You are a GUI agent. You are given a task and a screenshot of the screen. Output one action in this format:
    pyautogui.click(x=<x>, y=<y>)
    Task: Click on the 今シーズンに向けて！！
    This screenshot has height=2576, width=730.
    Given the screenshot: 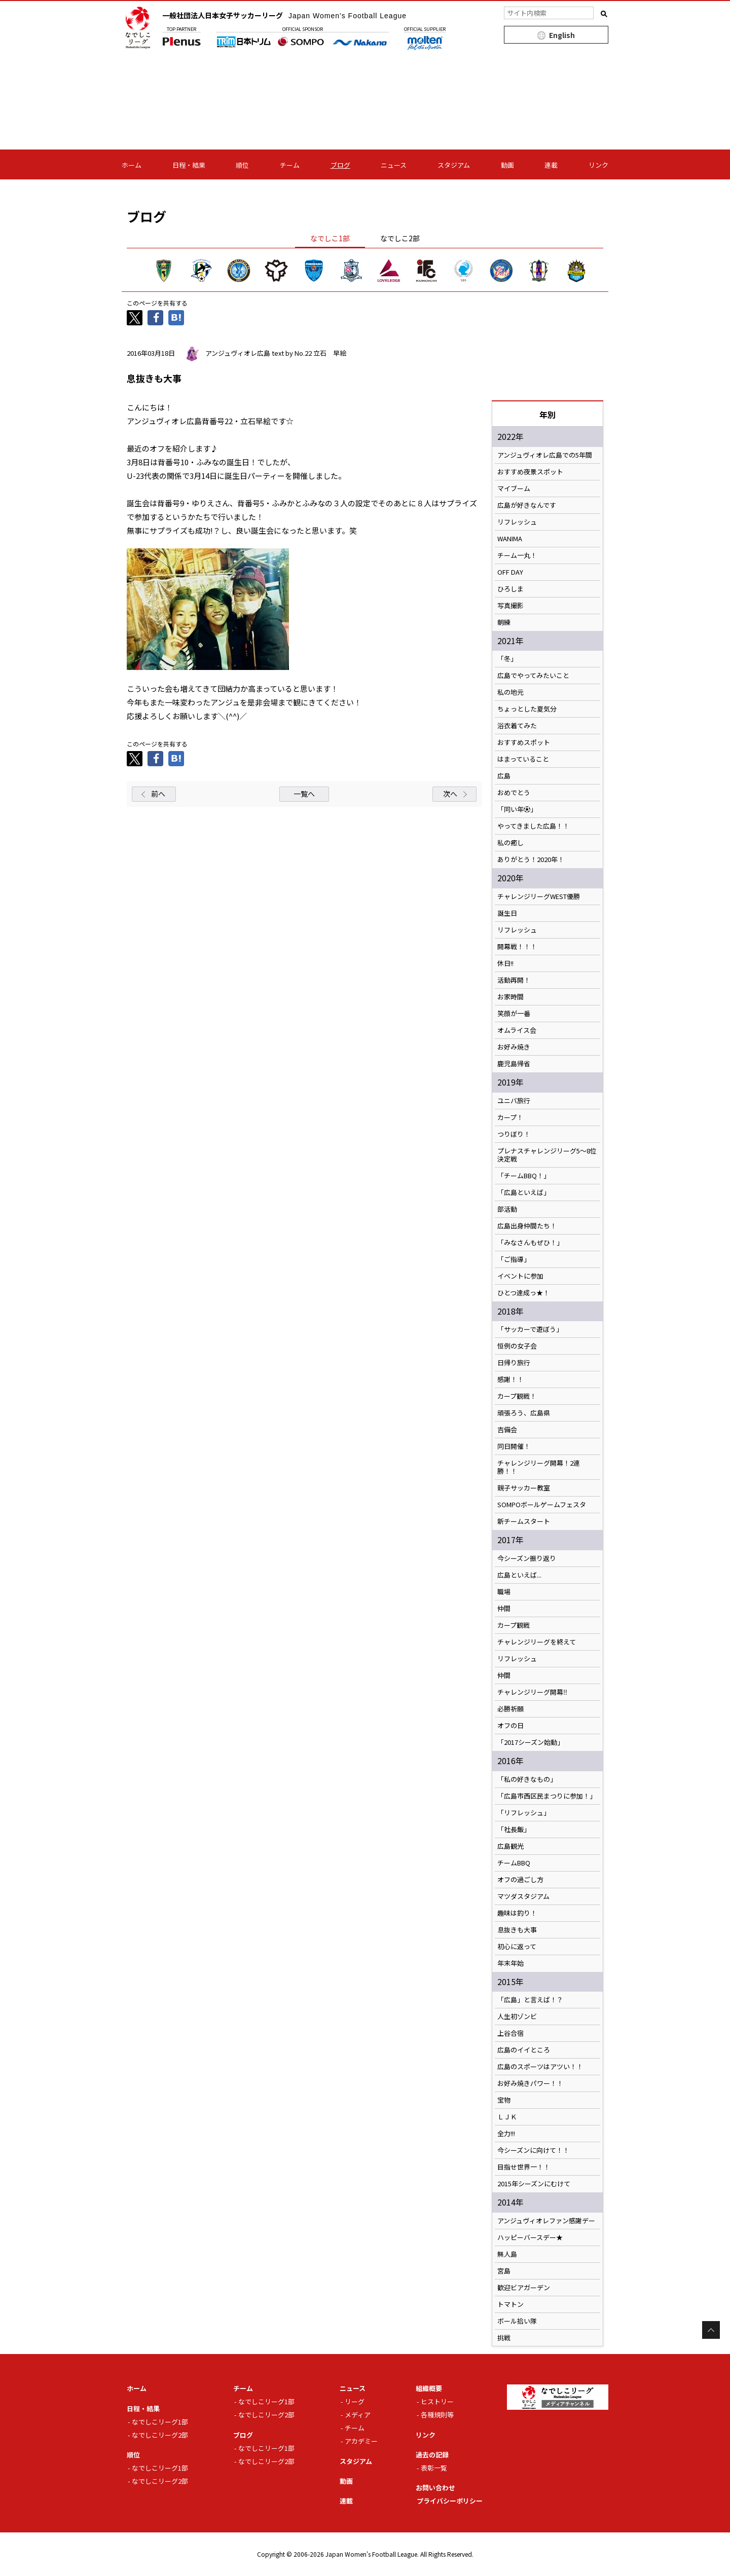 What is the action you would take?
    pyautogui.click(x=533, y=2150)
    